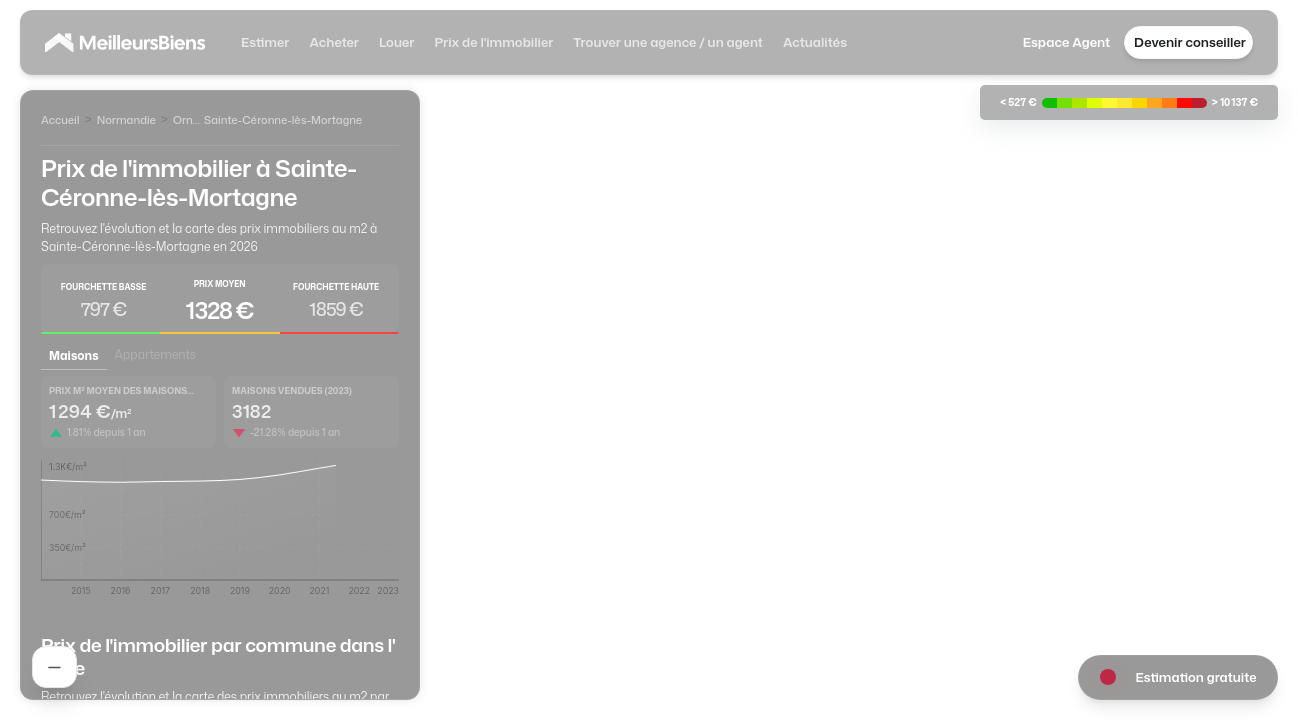 The width and height of the screenshot is (1298, 720). Describe the element at coordinates (74, 355) in the screenshot. I see `Maisons [tab]` at that location.